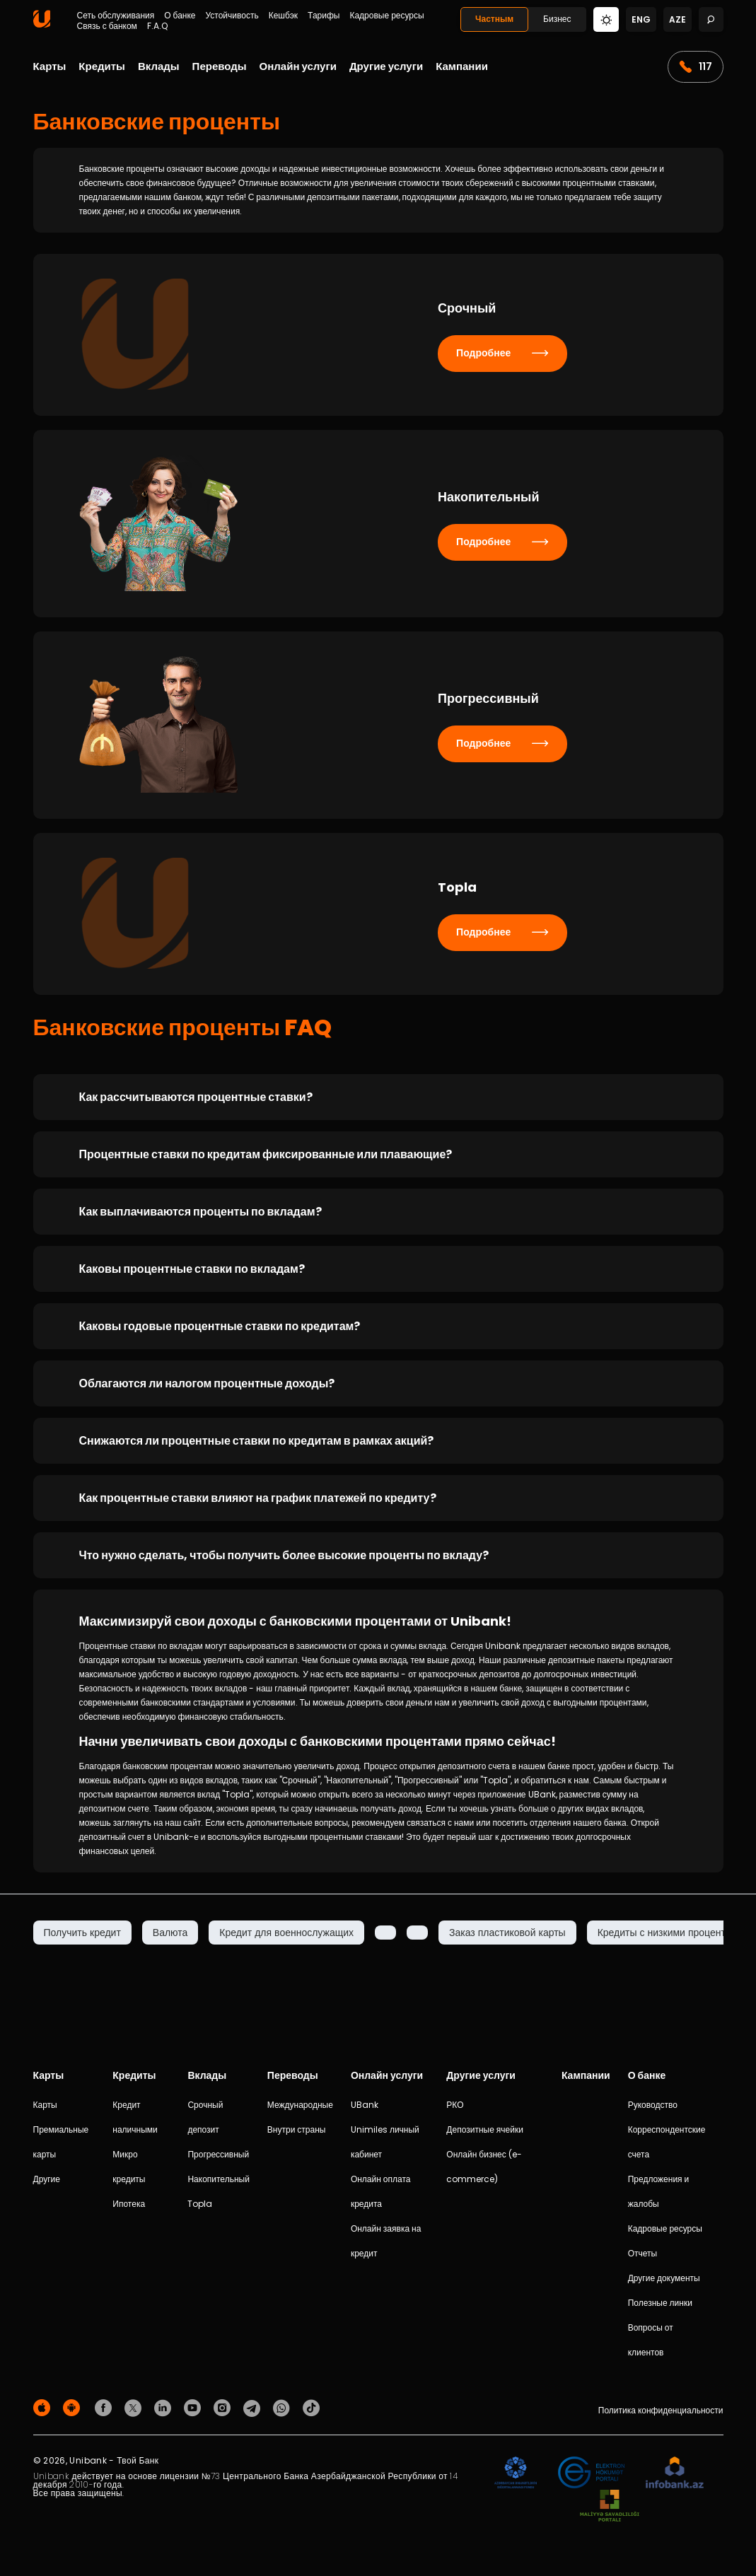 This screenshot has height=2576, width=756. Describe the element at coordinates (219, 66) in the screenshot. I see `Переводы` at that location.